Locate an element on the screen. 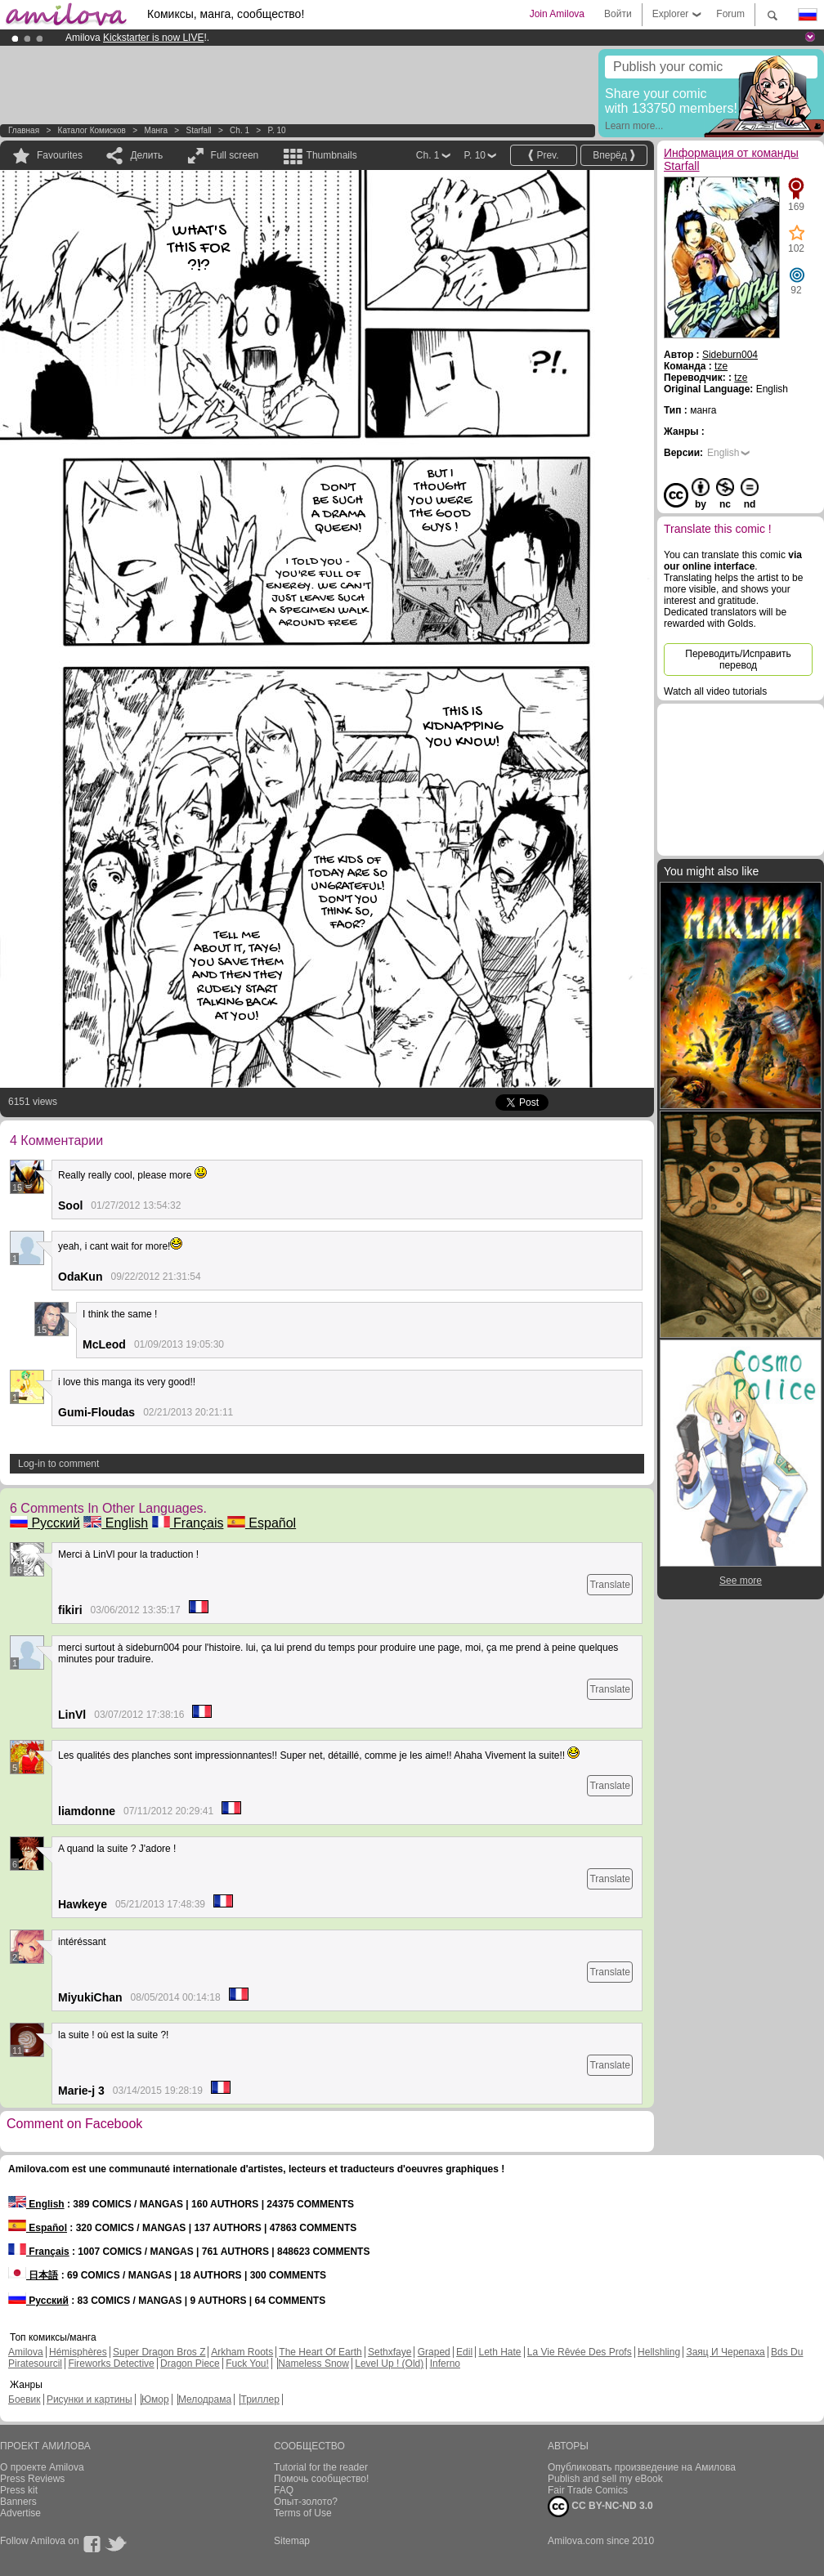  La Vie Rêvée Des Profs is located at coordinates (579, 2352).